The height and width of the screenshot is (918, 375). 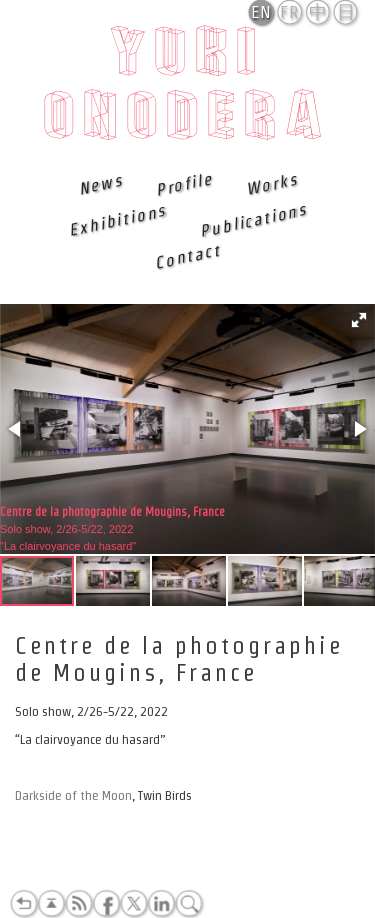 What do you see at coordinates (117, 220) in the screenshot?
I see `Exhibitions` at bounding box center [117, 220].